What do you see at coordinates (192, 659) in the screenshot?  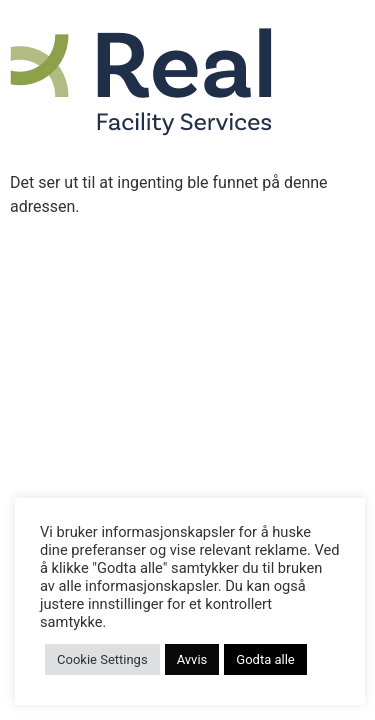 I see `Avvis [button]` at bounding box center [192, 659].